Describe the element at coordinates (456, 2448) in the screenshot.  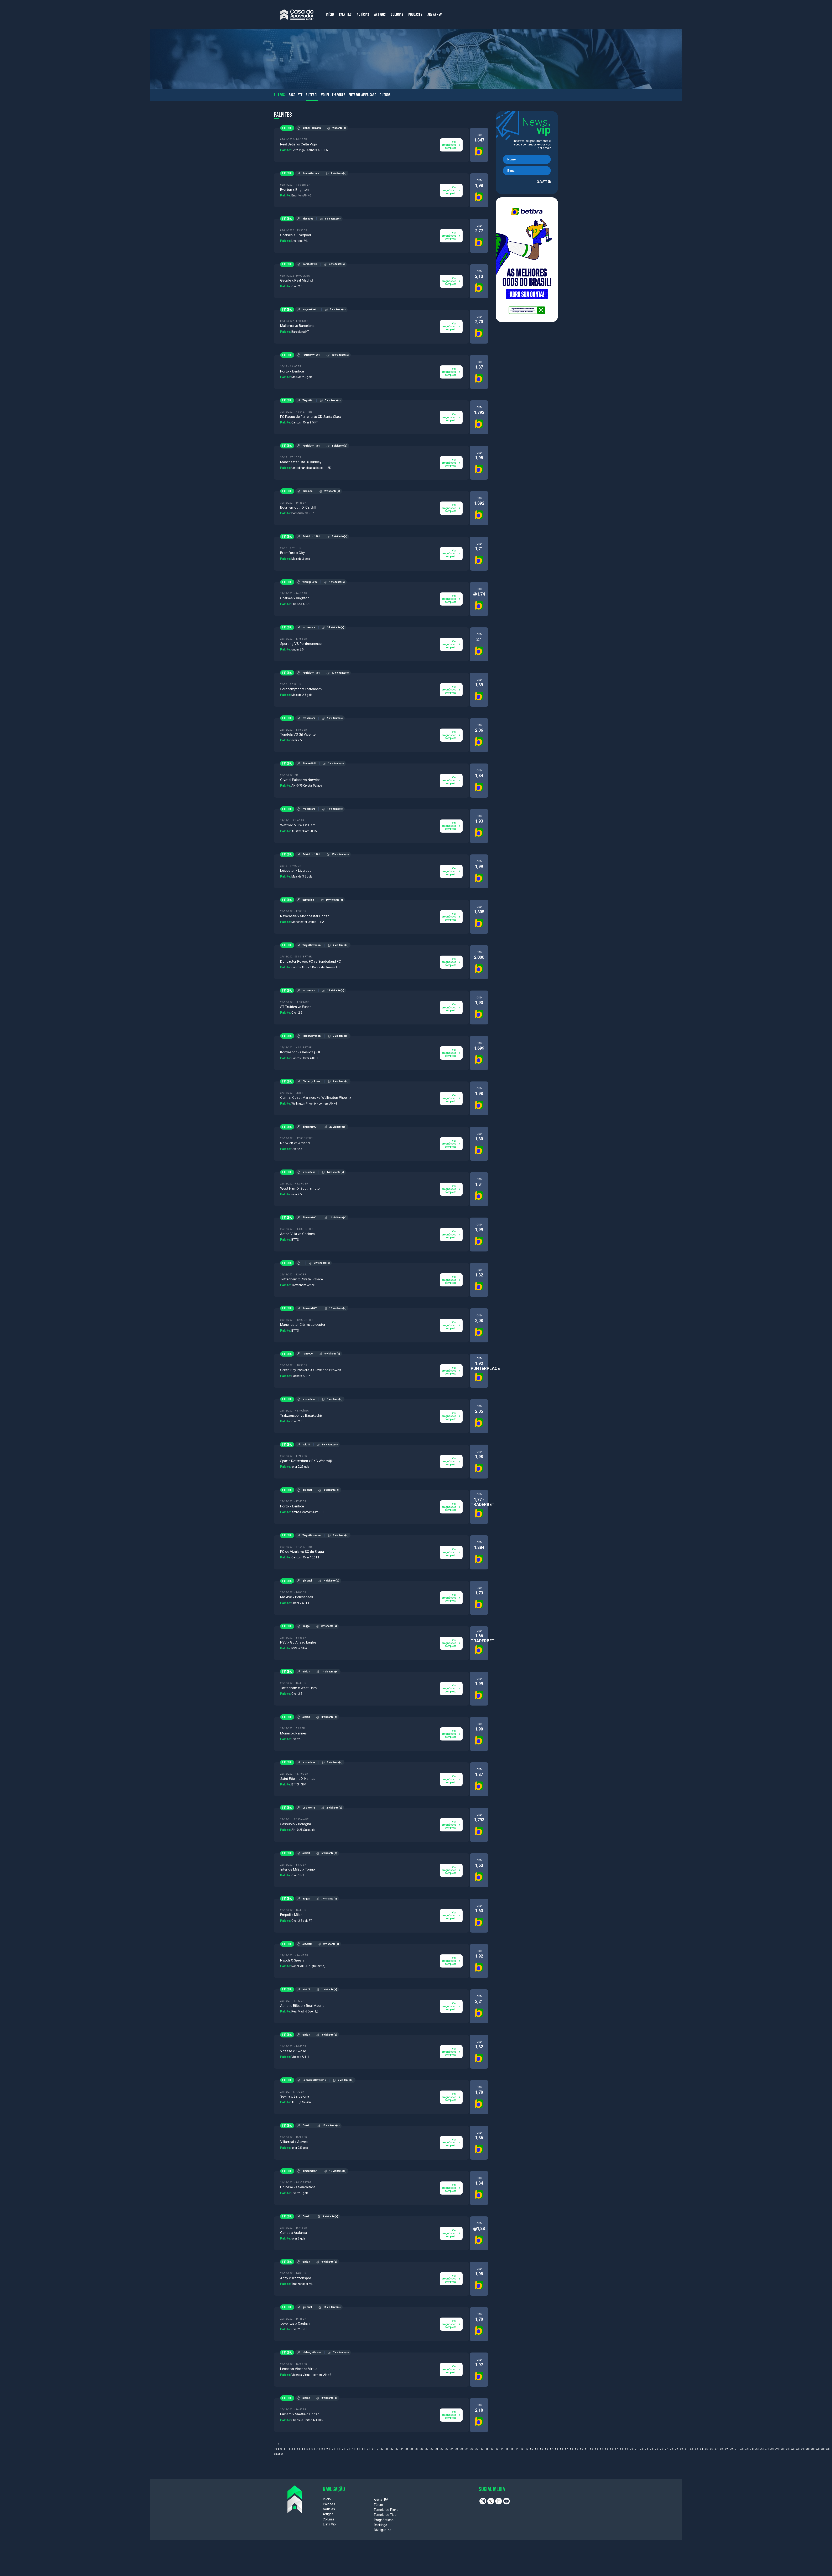
I see `35` at that location.